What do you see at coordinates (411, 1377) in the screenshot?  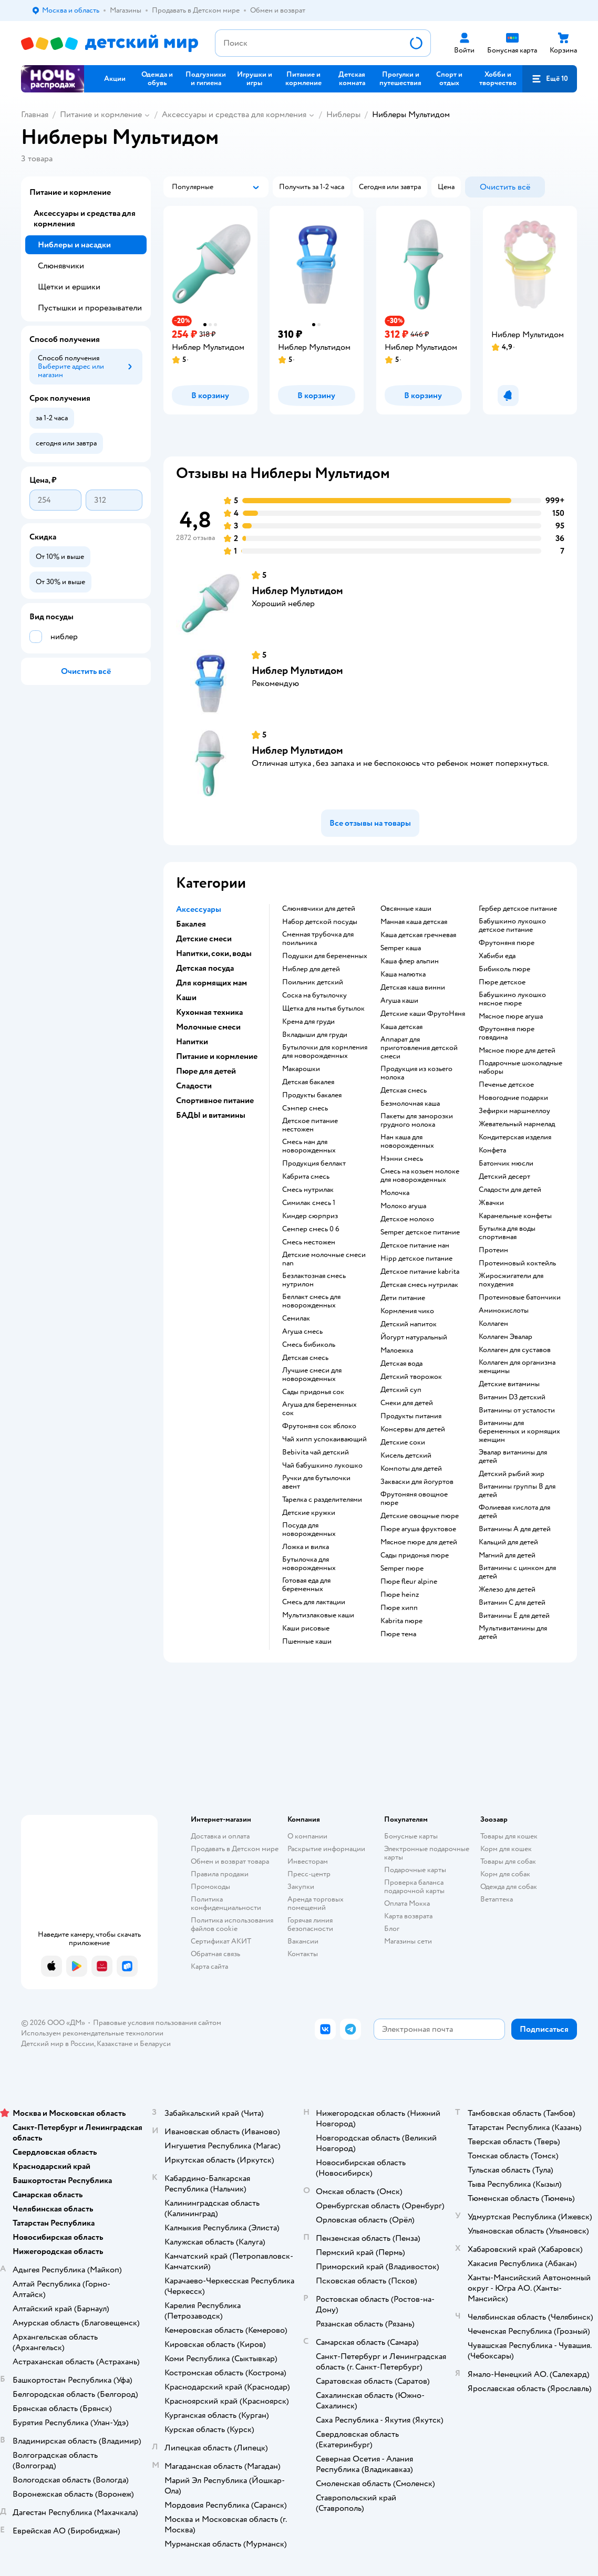 I see `детский творожок` at bounding box center [411, 1377].